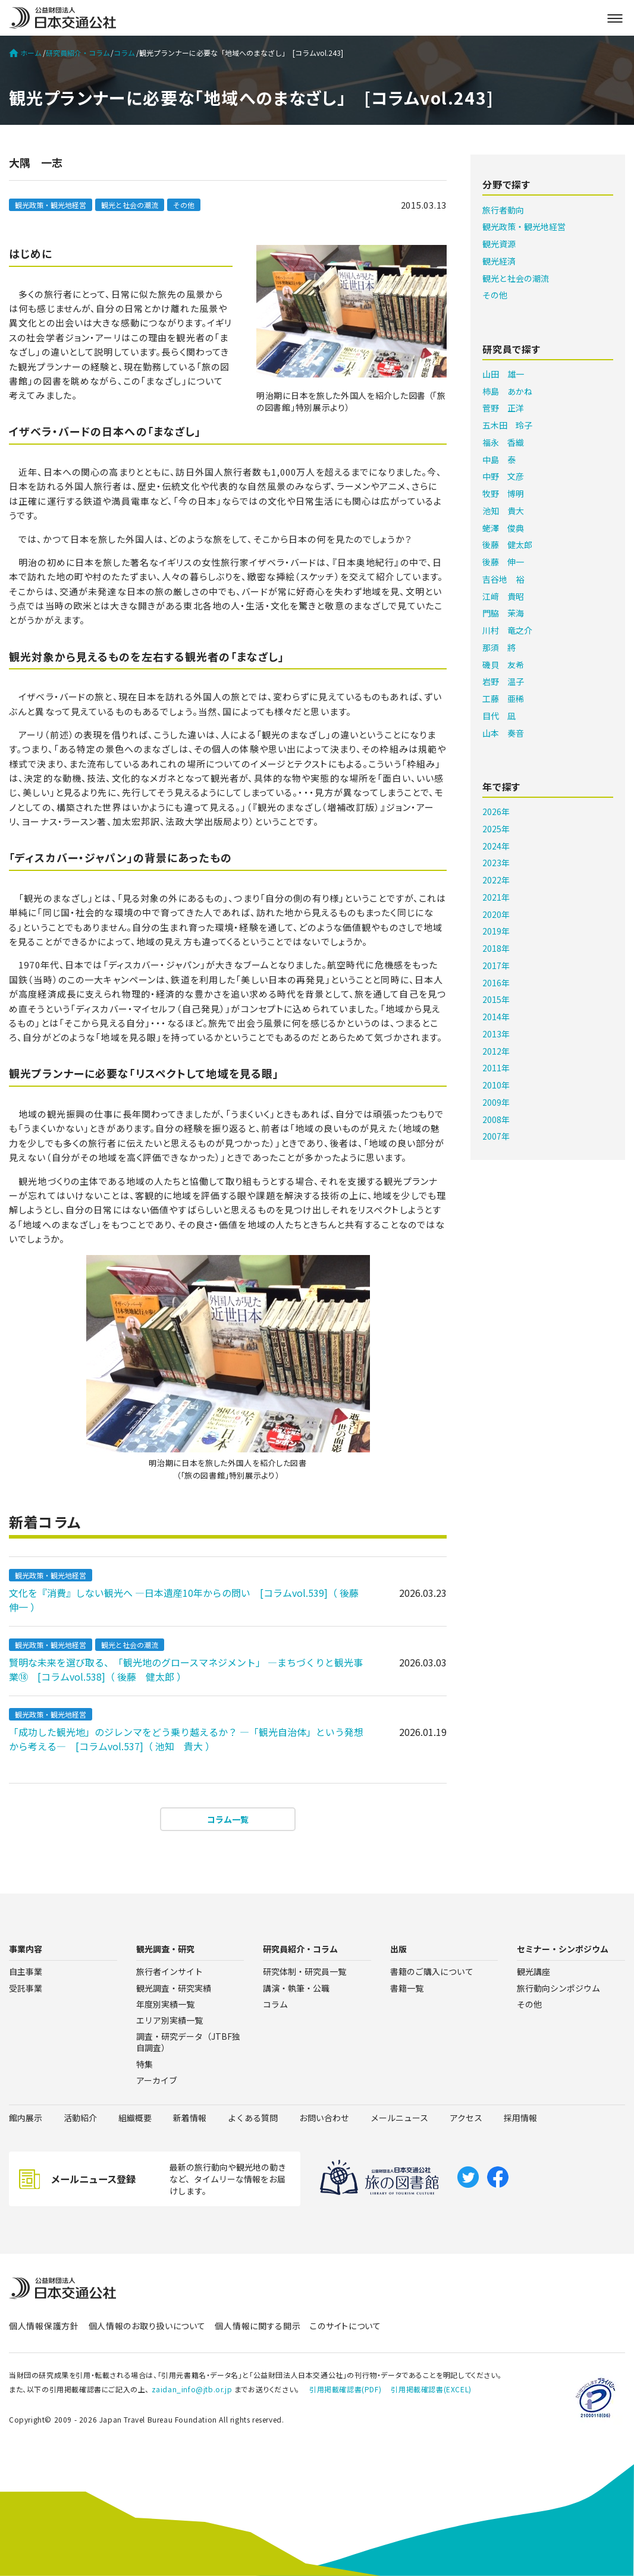  I want to click on 2020年, so click(496, 914).